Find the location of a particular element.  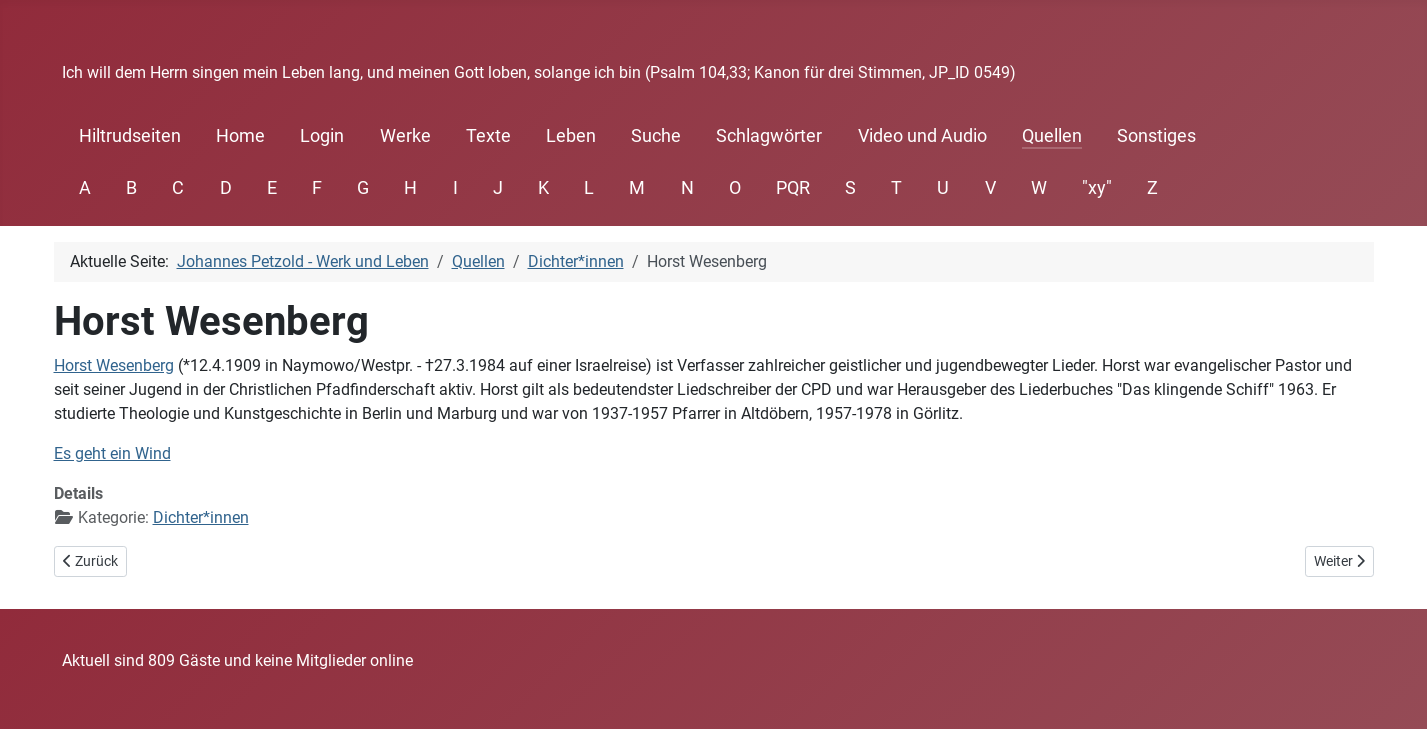

PQR is located at coordinates (793, 188).